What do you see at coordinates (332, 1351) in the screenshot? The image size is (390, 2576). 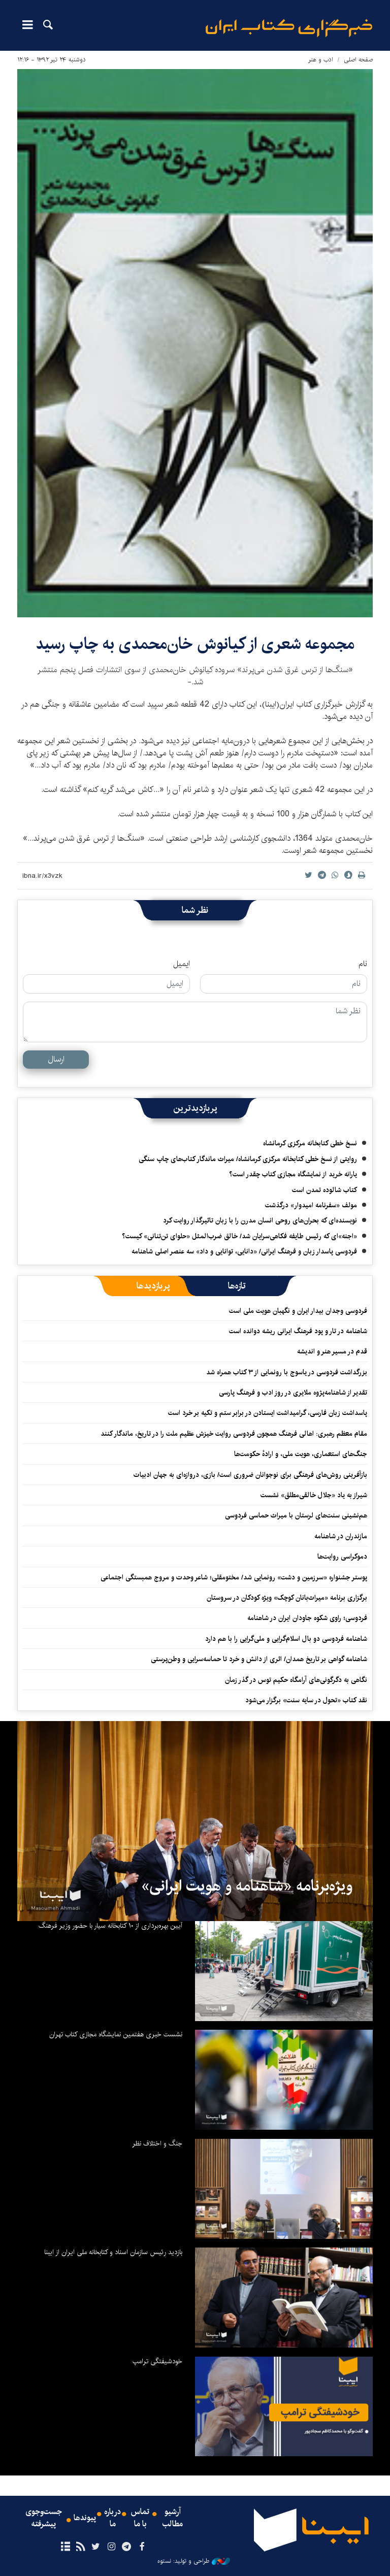 I see `قدم در مسیر هنر و اندیشه` at bounding box center [332, 1351].